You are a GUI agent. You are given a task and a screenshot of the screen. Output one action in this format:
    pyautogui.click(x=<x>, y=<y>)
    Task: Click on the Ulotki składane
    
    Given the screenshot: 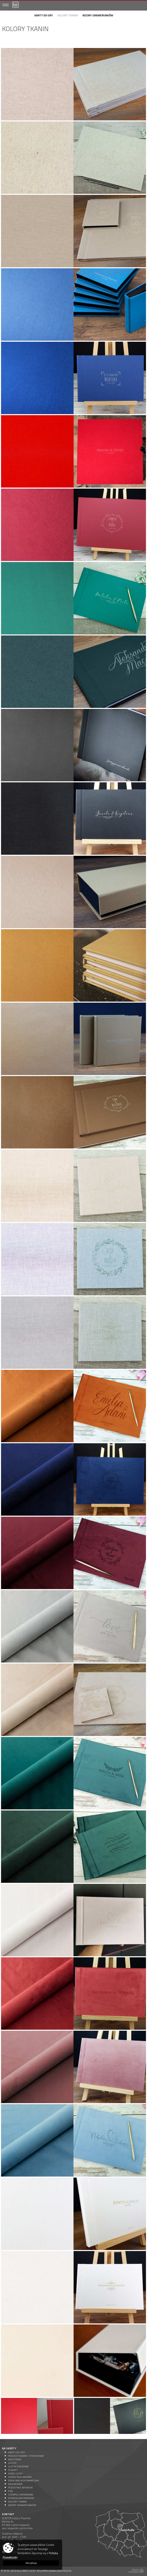 What is the action you would take?
    pyautogui.click(x=18, y=2466)
    